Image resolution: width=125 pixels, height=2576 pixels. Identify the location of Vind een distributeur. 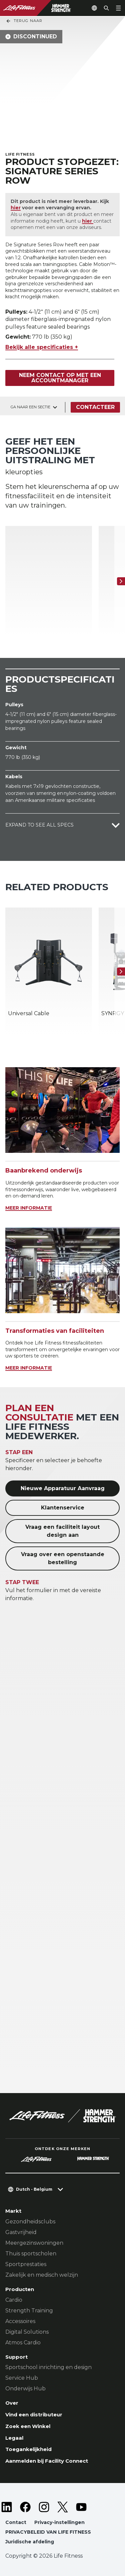
(33, 2414).